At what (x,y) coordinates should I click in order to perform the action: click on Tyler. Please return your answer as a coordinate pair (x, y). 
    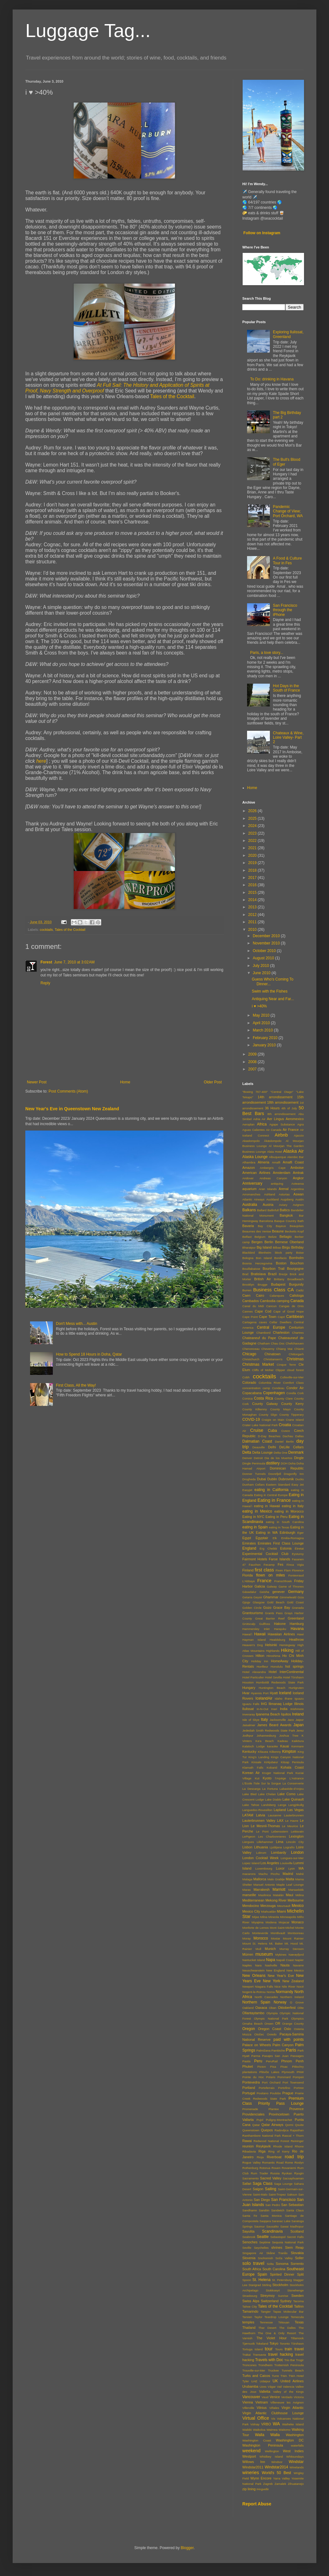
    Looking at the image, I should click on (245, 2381).